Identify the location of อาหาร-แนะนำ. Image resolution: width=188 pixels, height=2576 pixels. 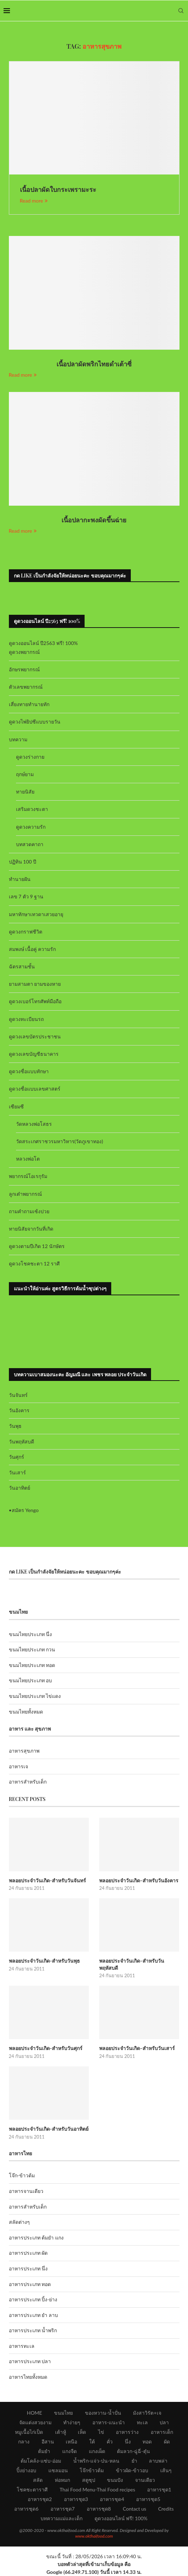
(108, 2422).